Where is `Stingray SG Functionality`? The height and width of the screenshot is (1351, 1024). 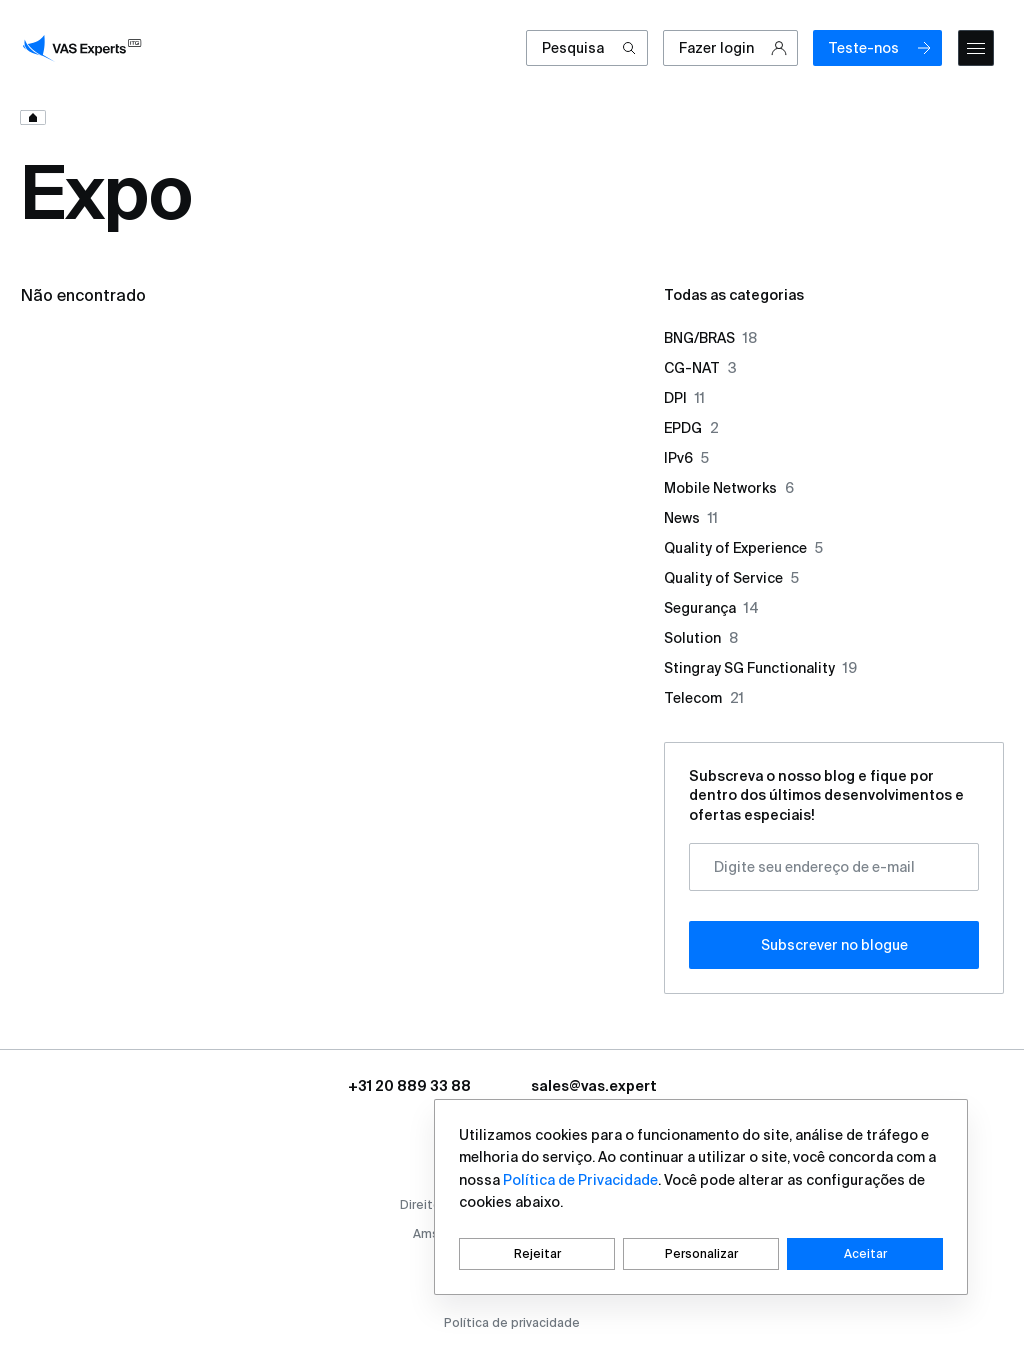 Stingray SG Functionality is located at coordinates (760, 668).